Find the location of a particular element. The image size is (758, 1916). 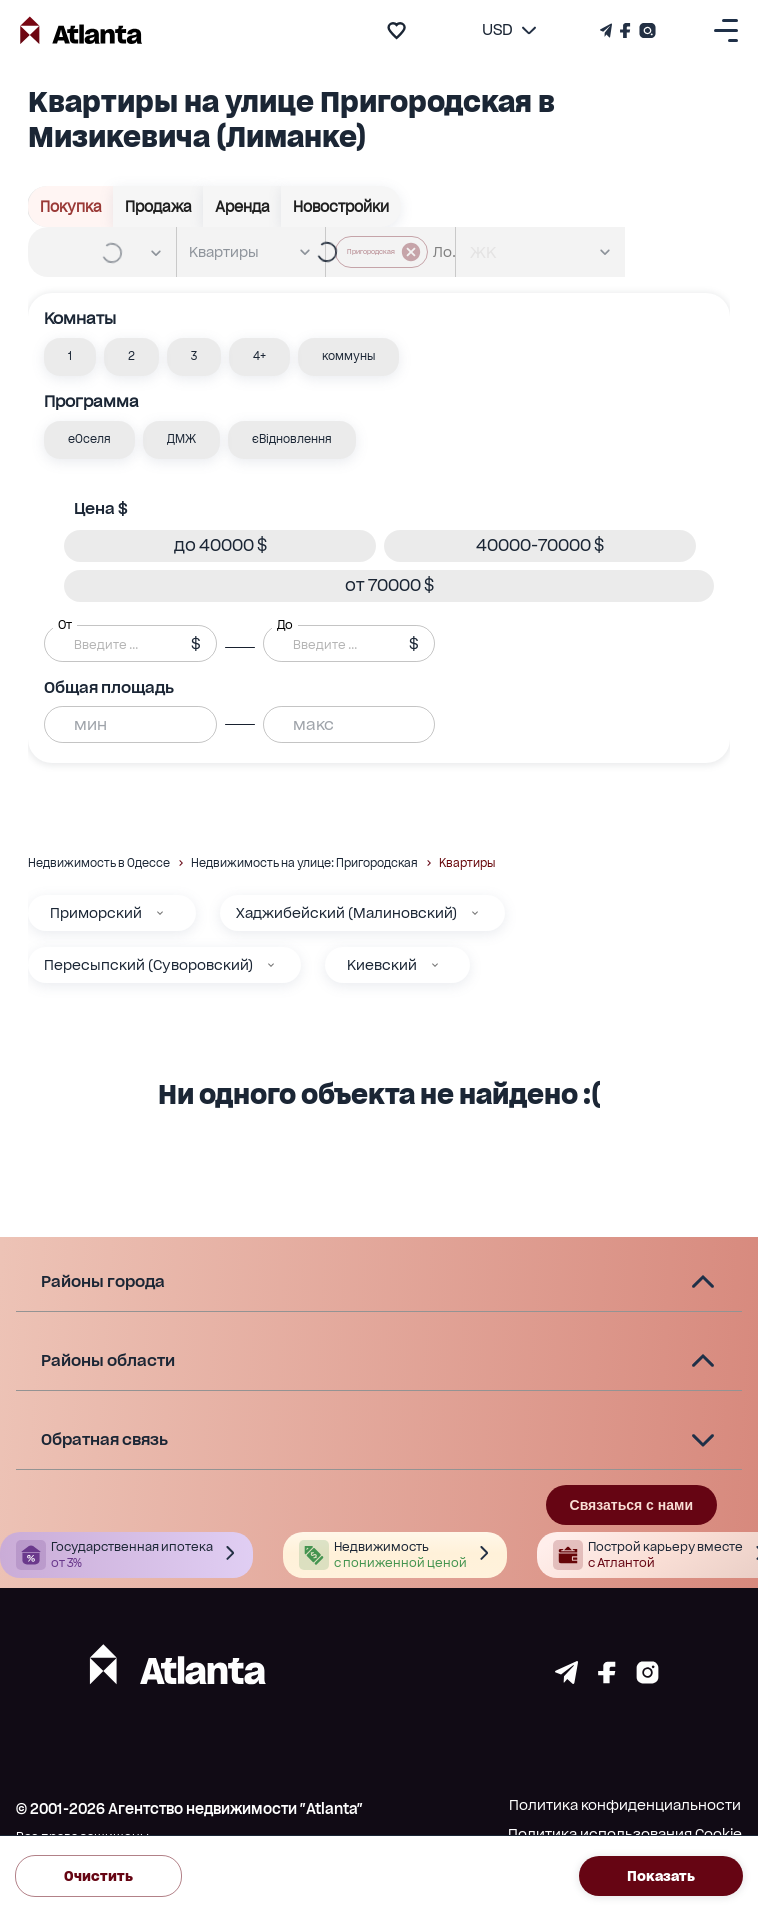

Приморский is located at coordinates (96, 913).